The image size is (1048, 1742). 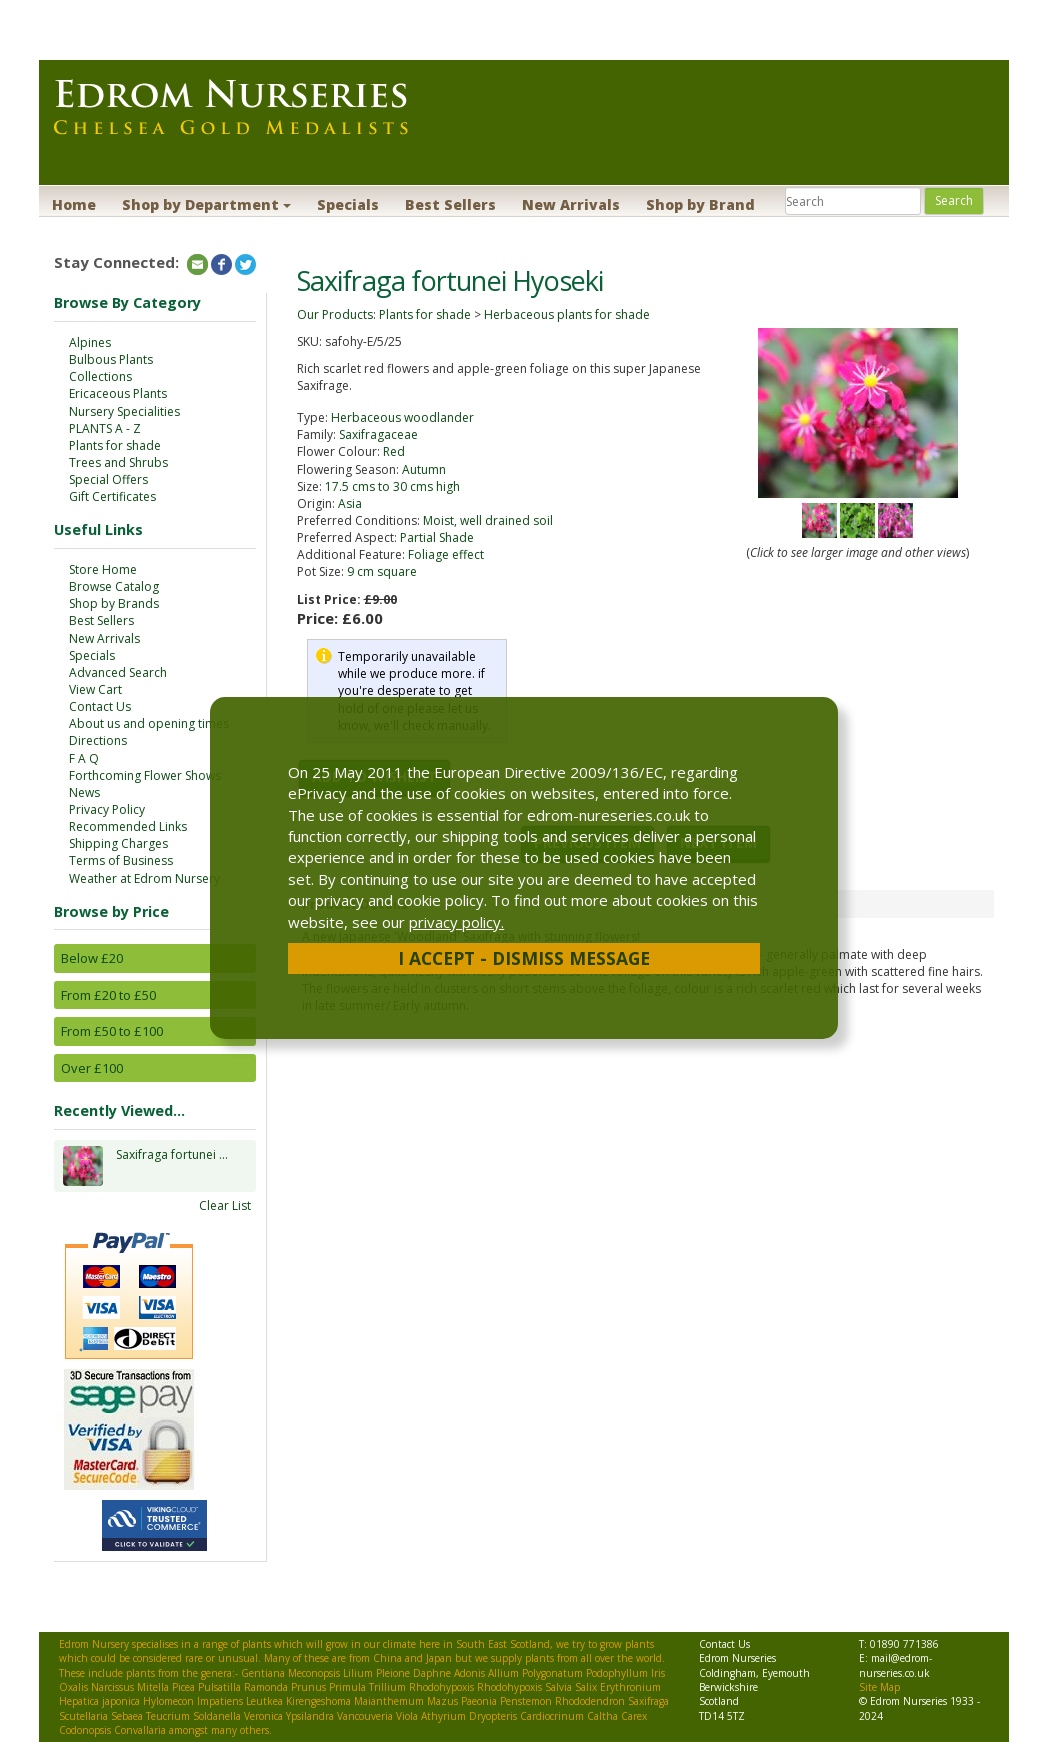 I want to click on Ericaceous Plants, so click(x=118, y=393).